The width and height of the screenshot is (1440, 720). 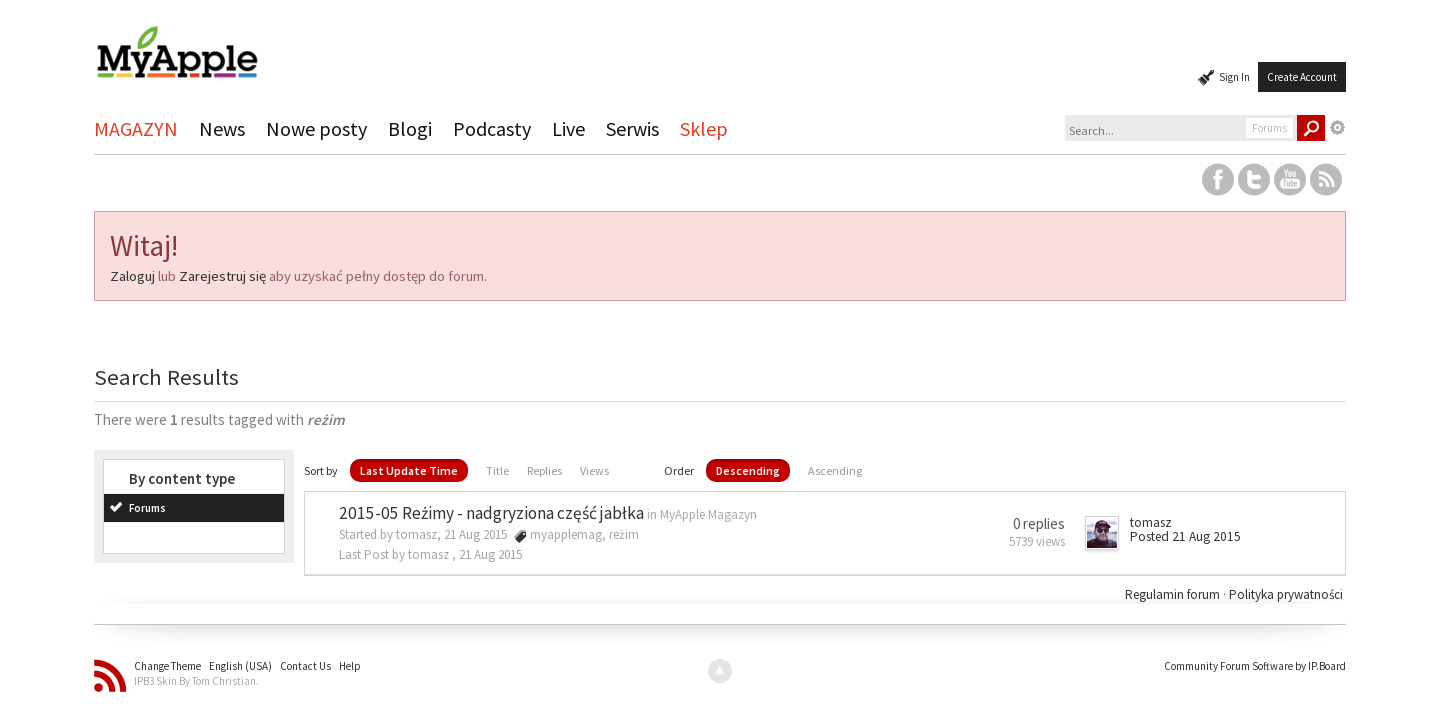 I want to click on Views, so click(x=594, y=470).